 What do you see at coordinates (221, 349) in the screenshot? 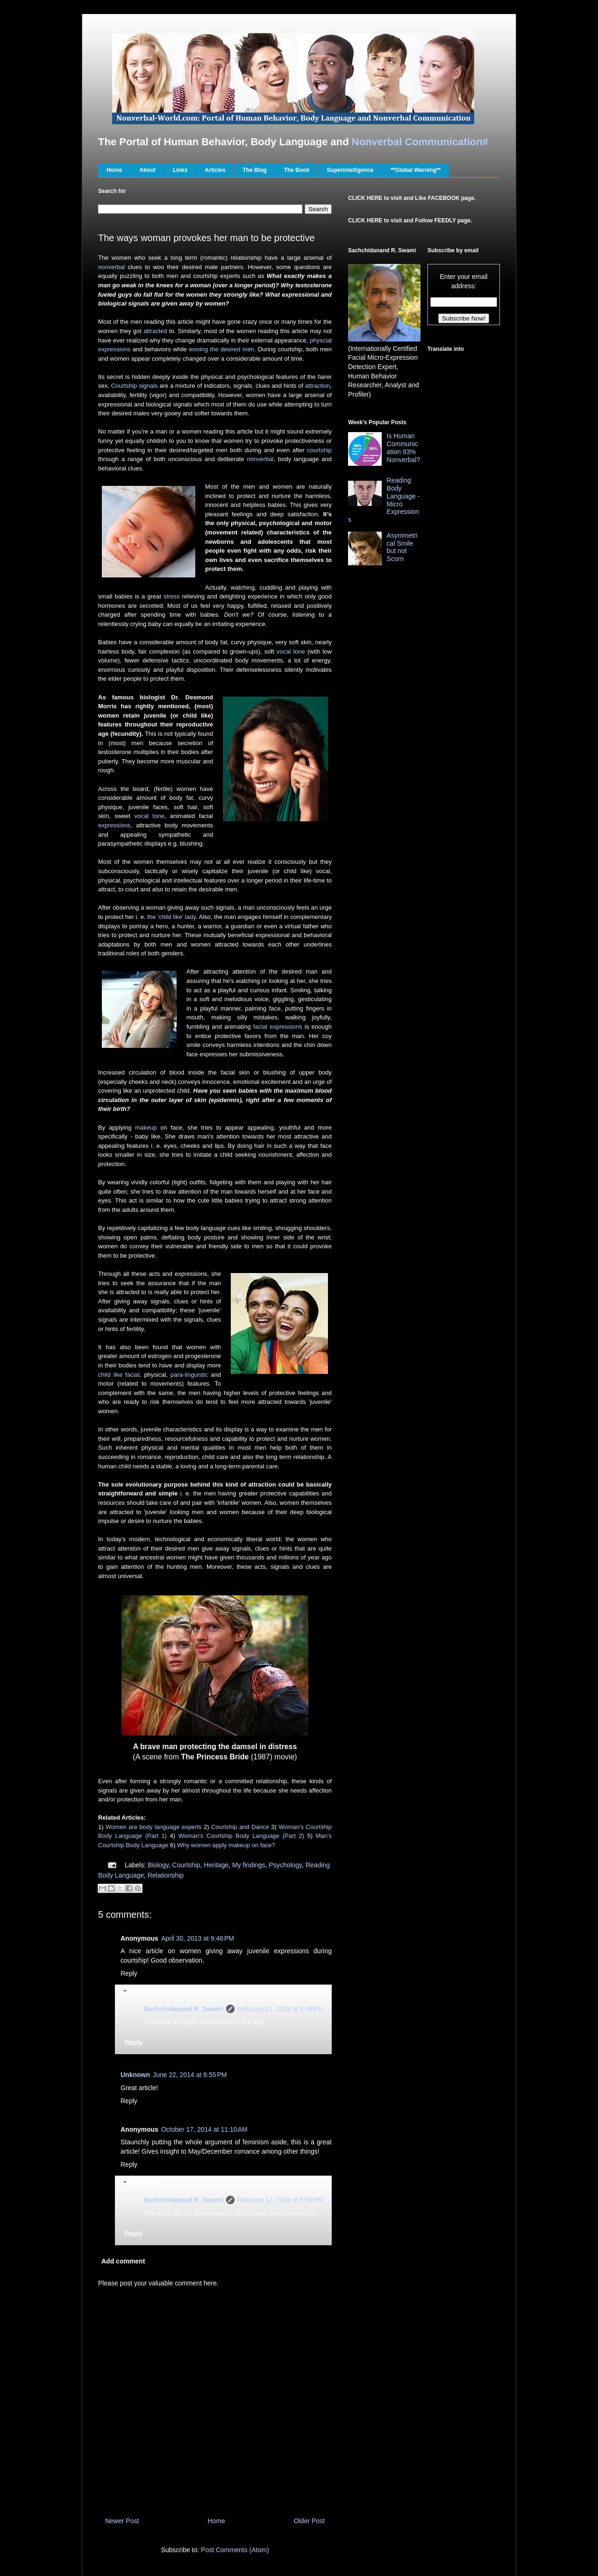
I see `wooing the desired men` at bounding box center [221, 349].